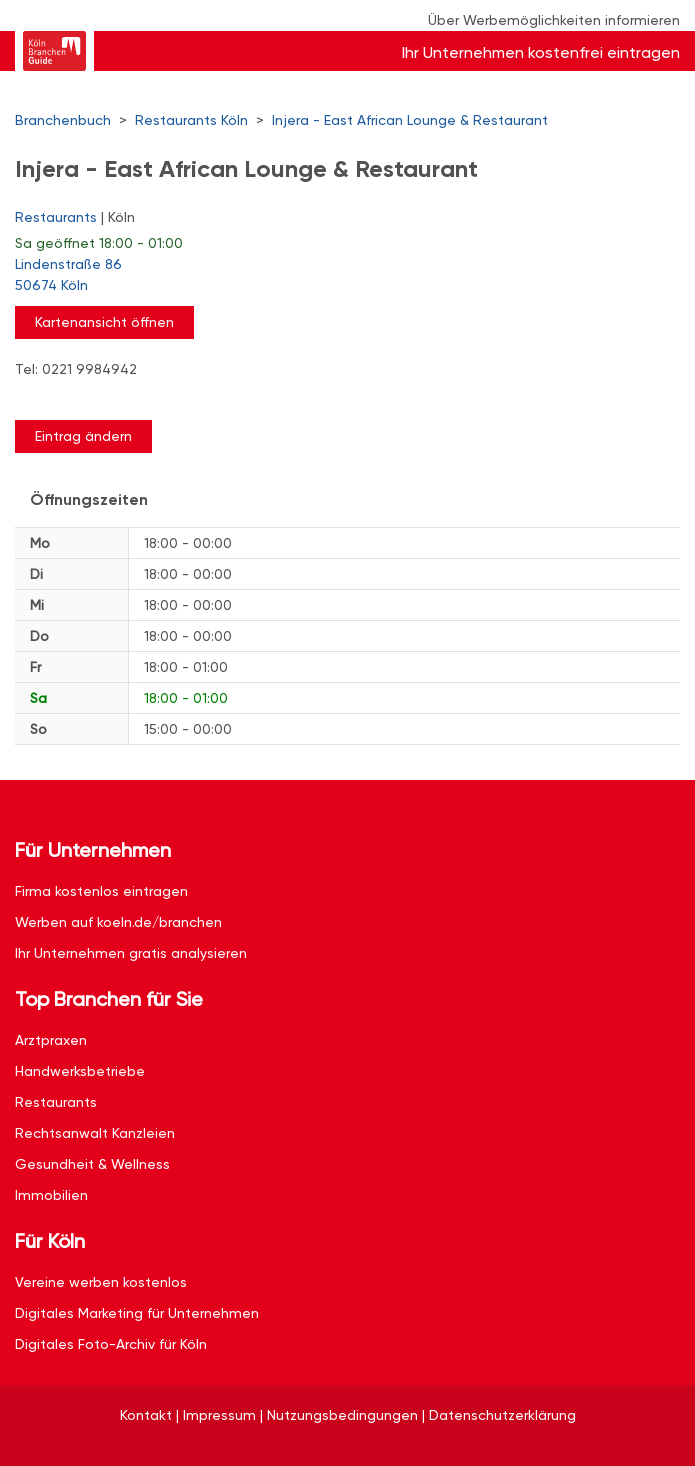 The width and height of the screenshot is (695, 1466). What do you see at coordinates (342, 1415) in the screenshot?
I see `Nutzungsbedingungen` at bounding box center [342, 1415].